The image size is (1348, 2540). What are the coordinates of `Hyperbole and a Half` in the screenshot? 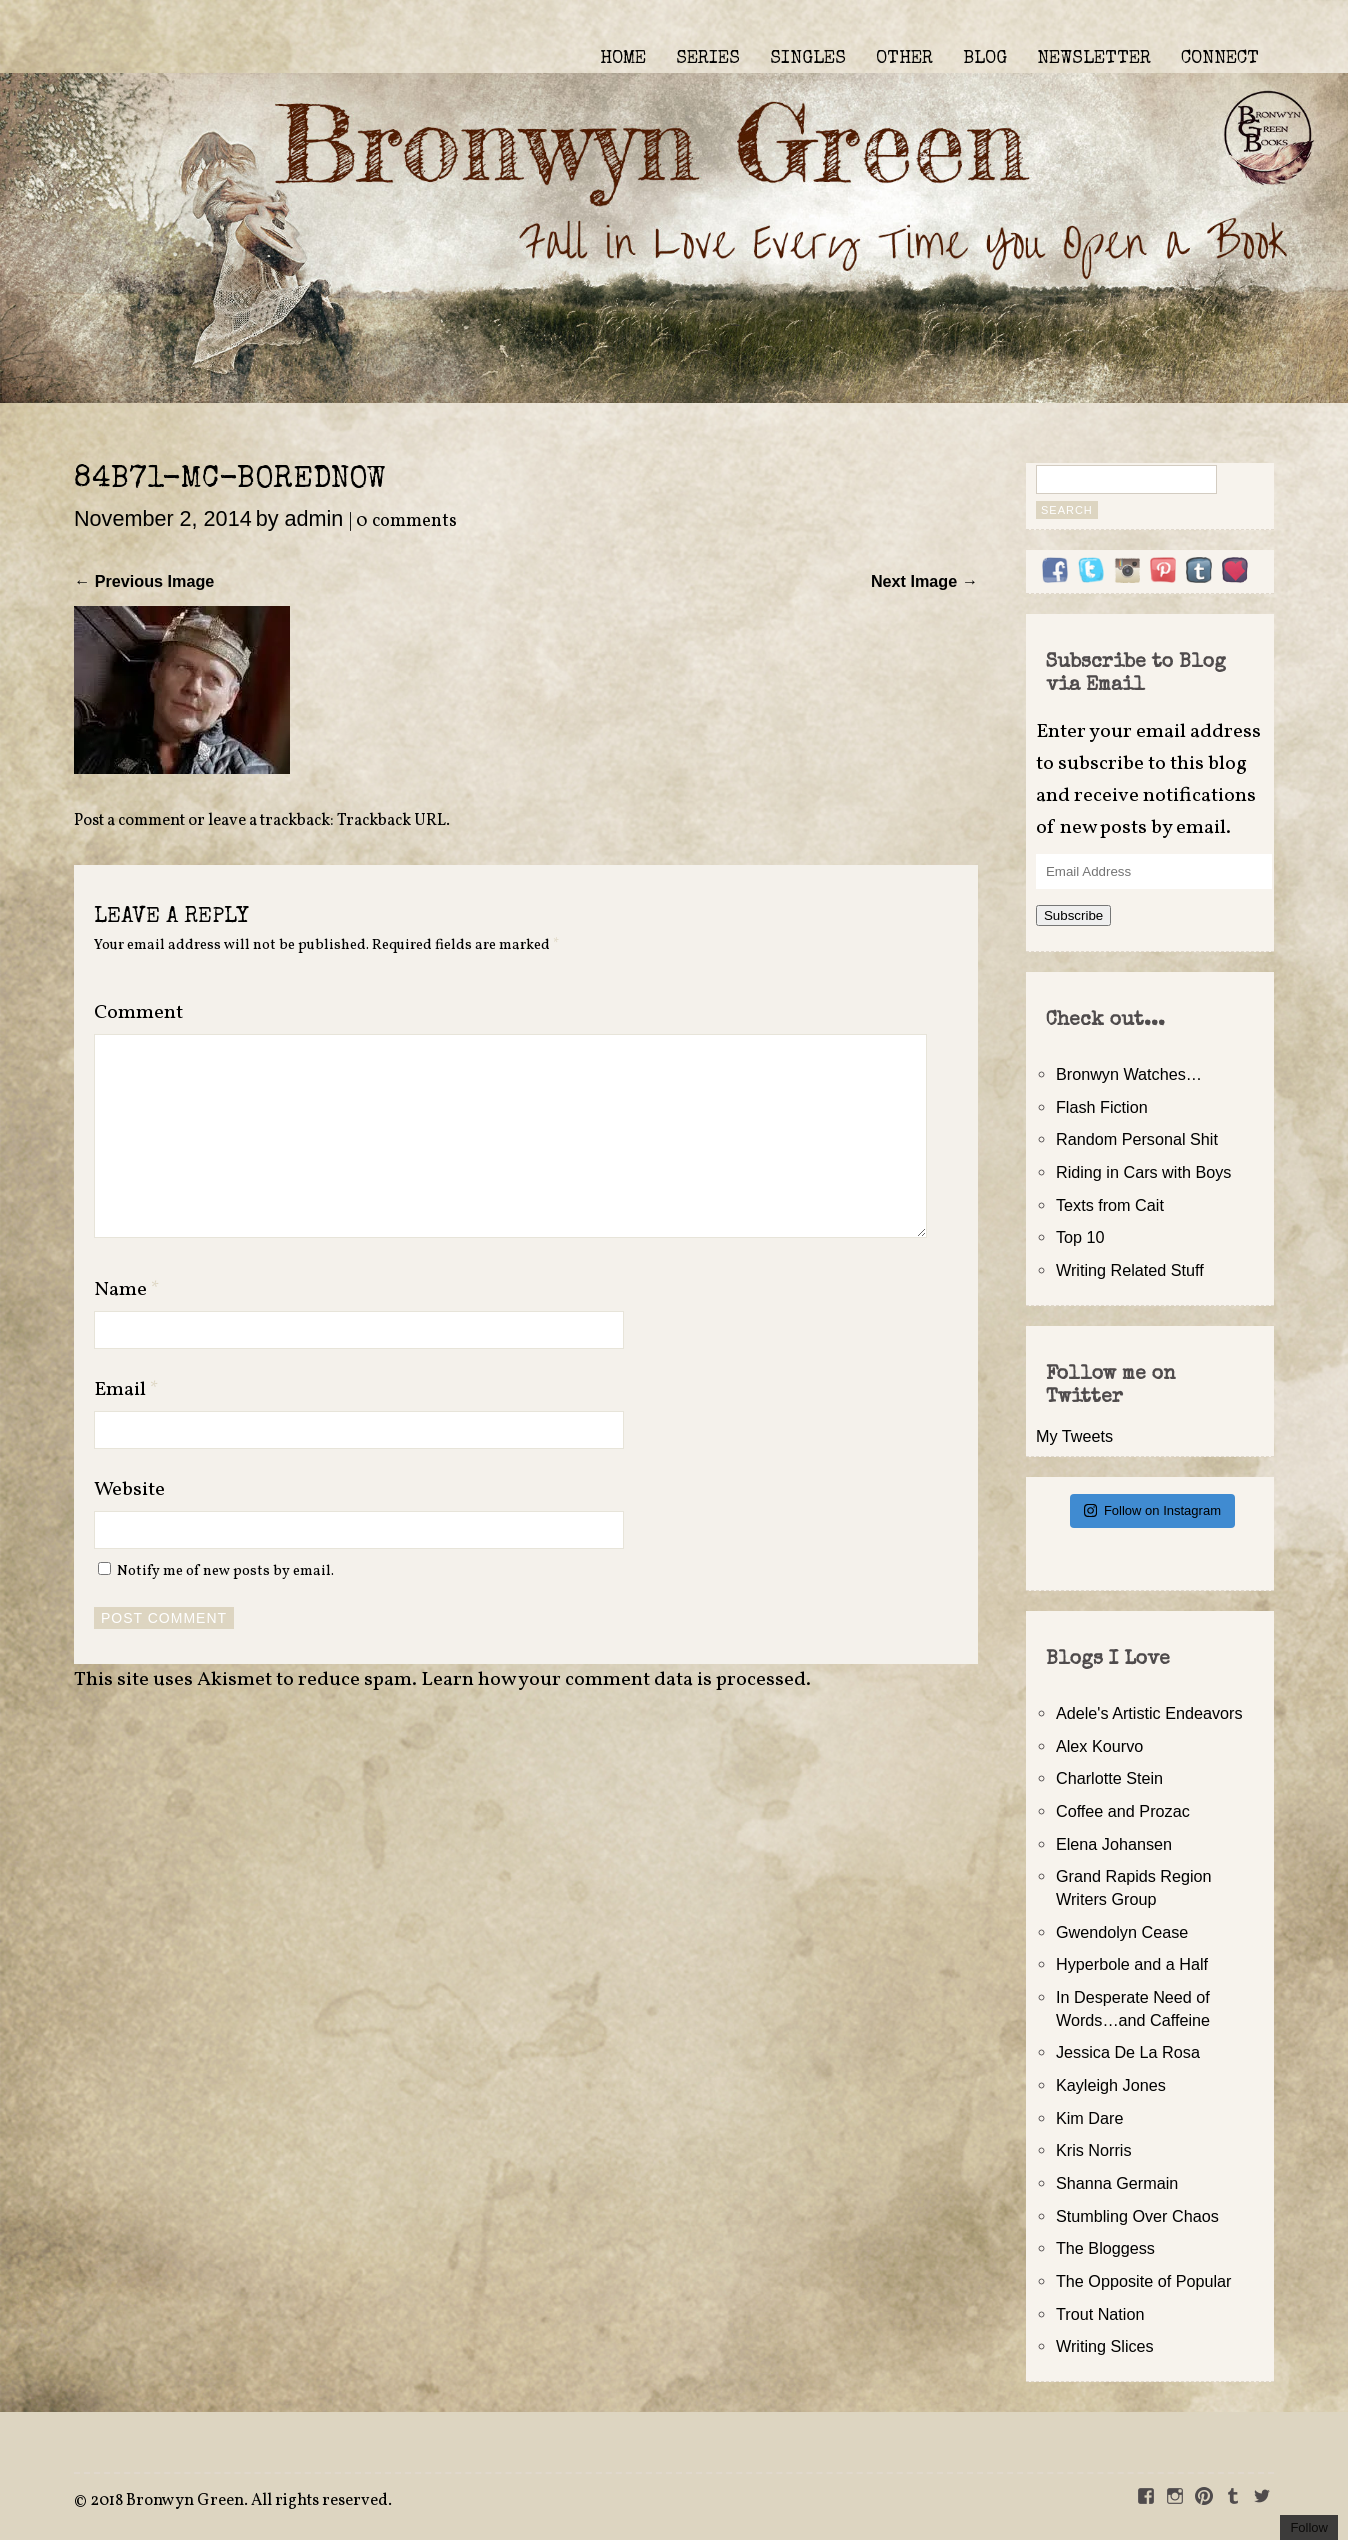 It's located at (1132, 1964).